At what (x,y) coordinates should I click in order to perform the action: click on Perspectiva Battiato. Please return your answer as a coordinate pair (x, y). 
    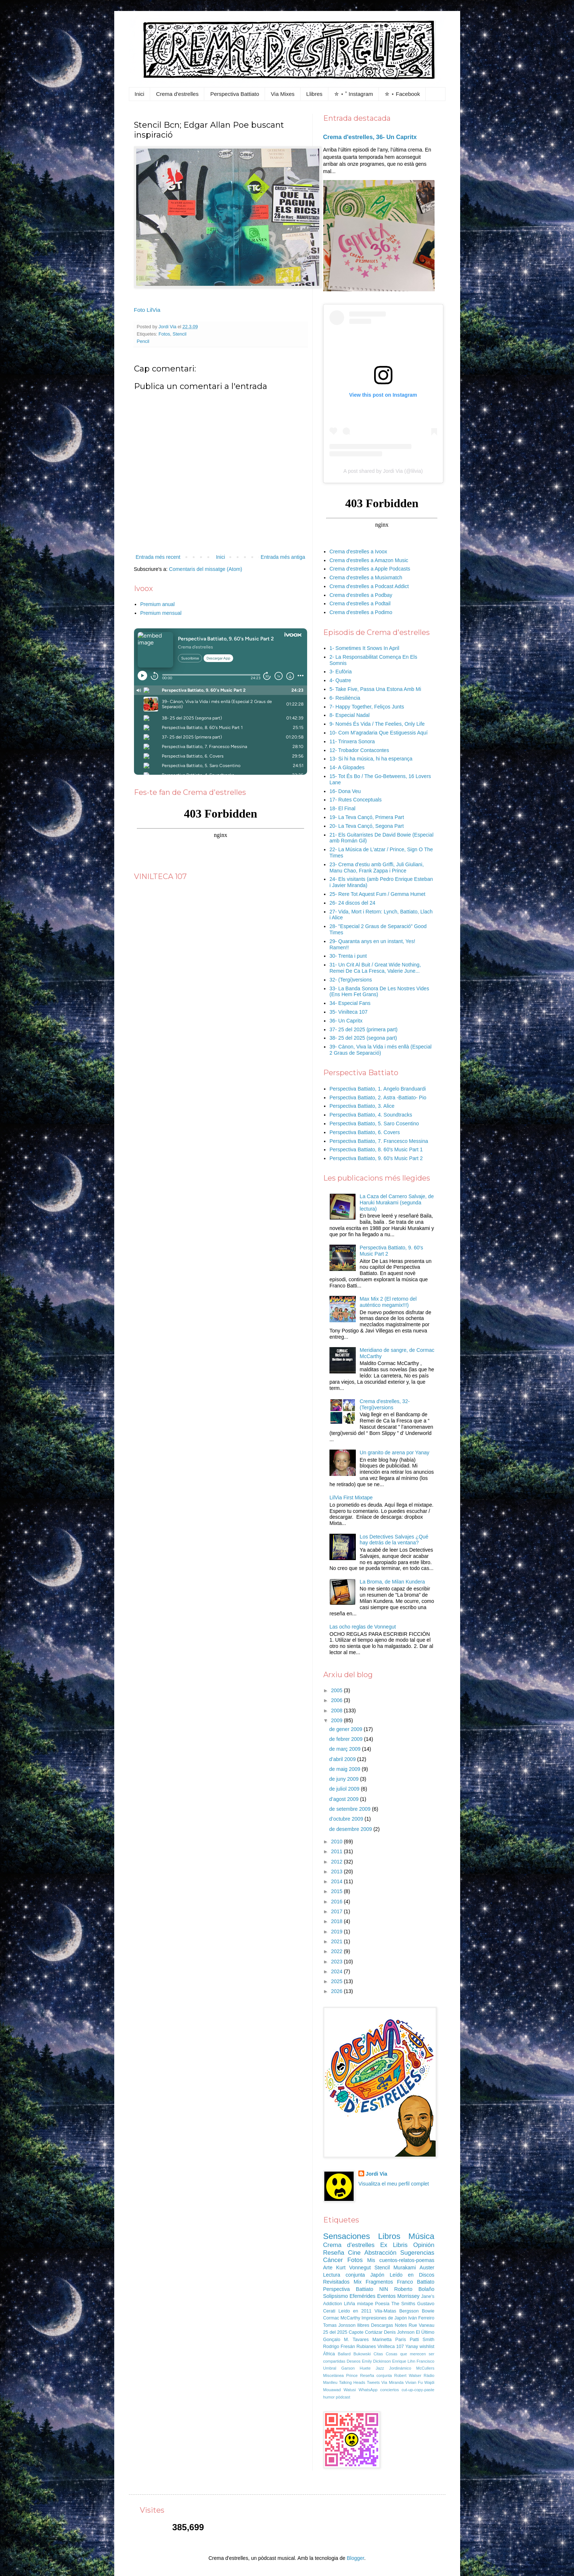
    Looking at the image, I should click on (234, 94).